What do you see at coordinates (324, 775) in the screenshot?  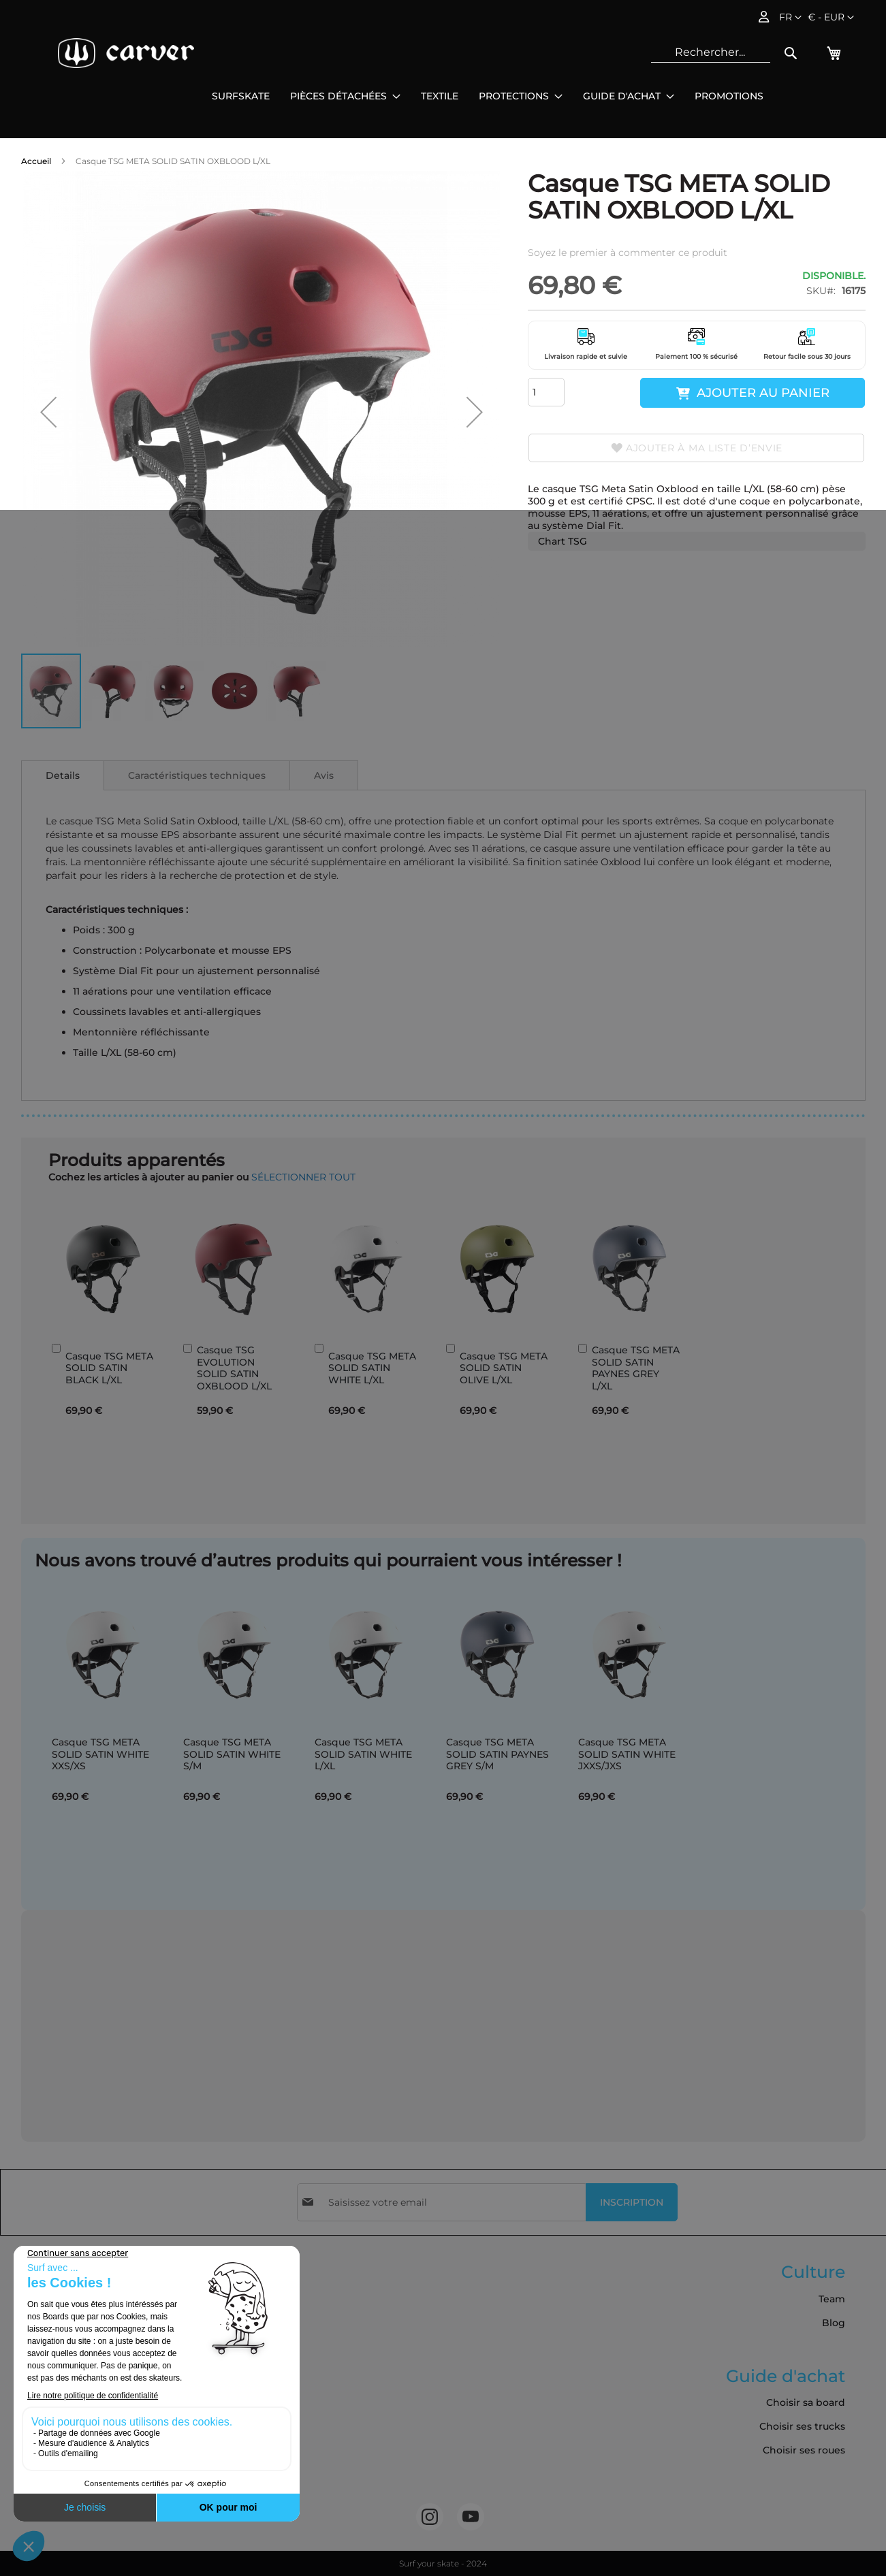 I see `Avis` at bounding box center [324, 775].